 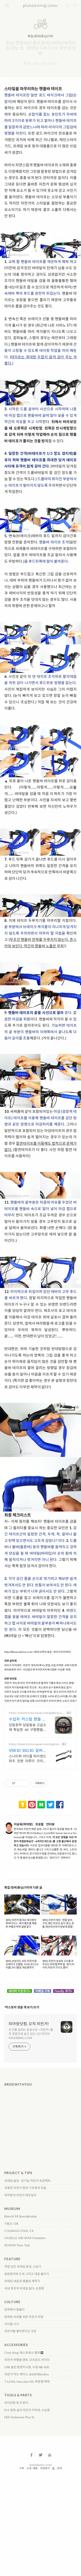 What do you see at coordinates (27, 2394) in the screenshot?
I see `T-LEVEL Hercules 45L 확장형 백팩` at bounding box center [27, 2394].